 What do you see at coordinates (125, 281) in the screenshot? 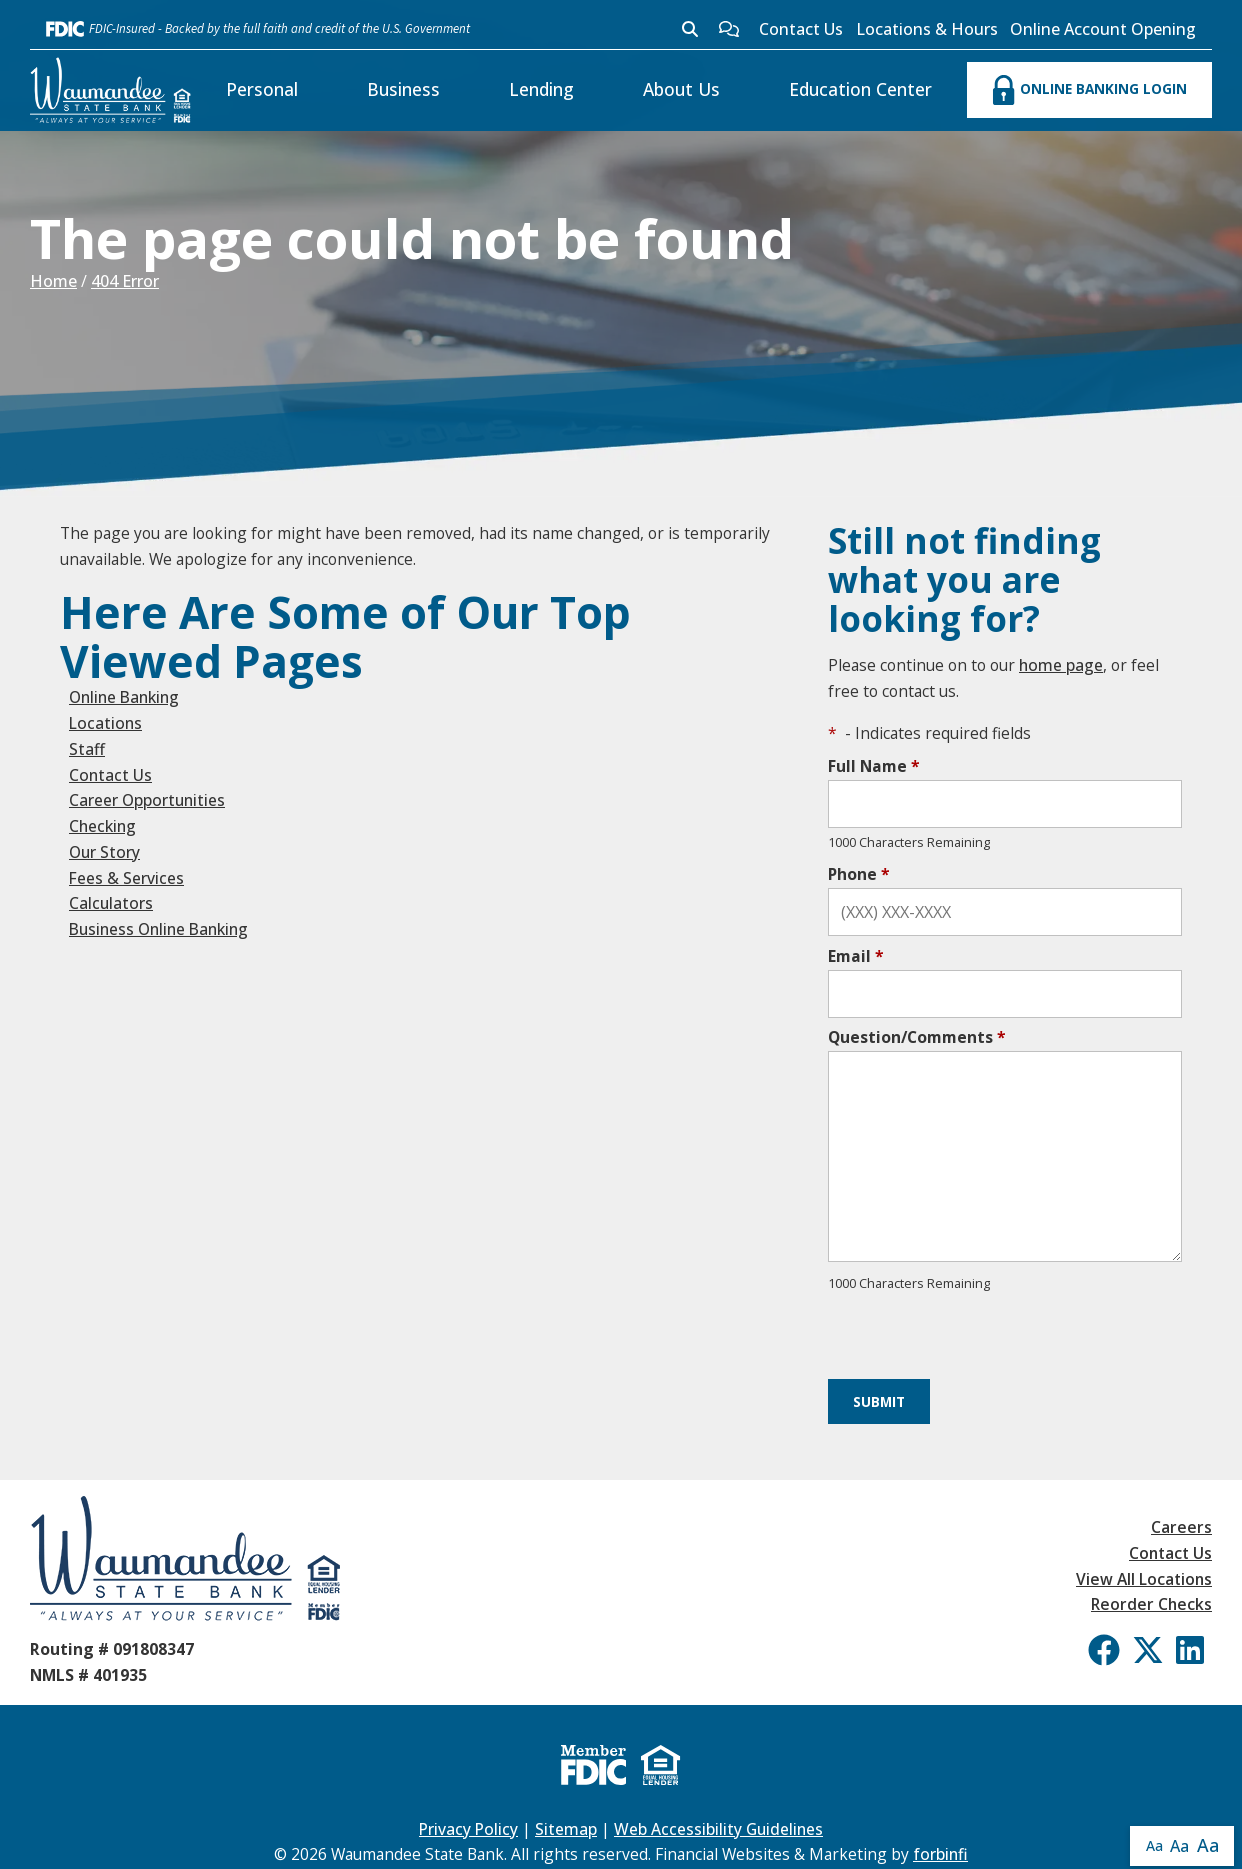
I see `404 Error` at bounding box center [125, 281].